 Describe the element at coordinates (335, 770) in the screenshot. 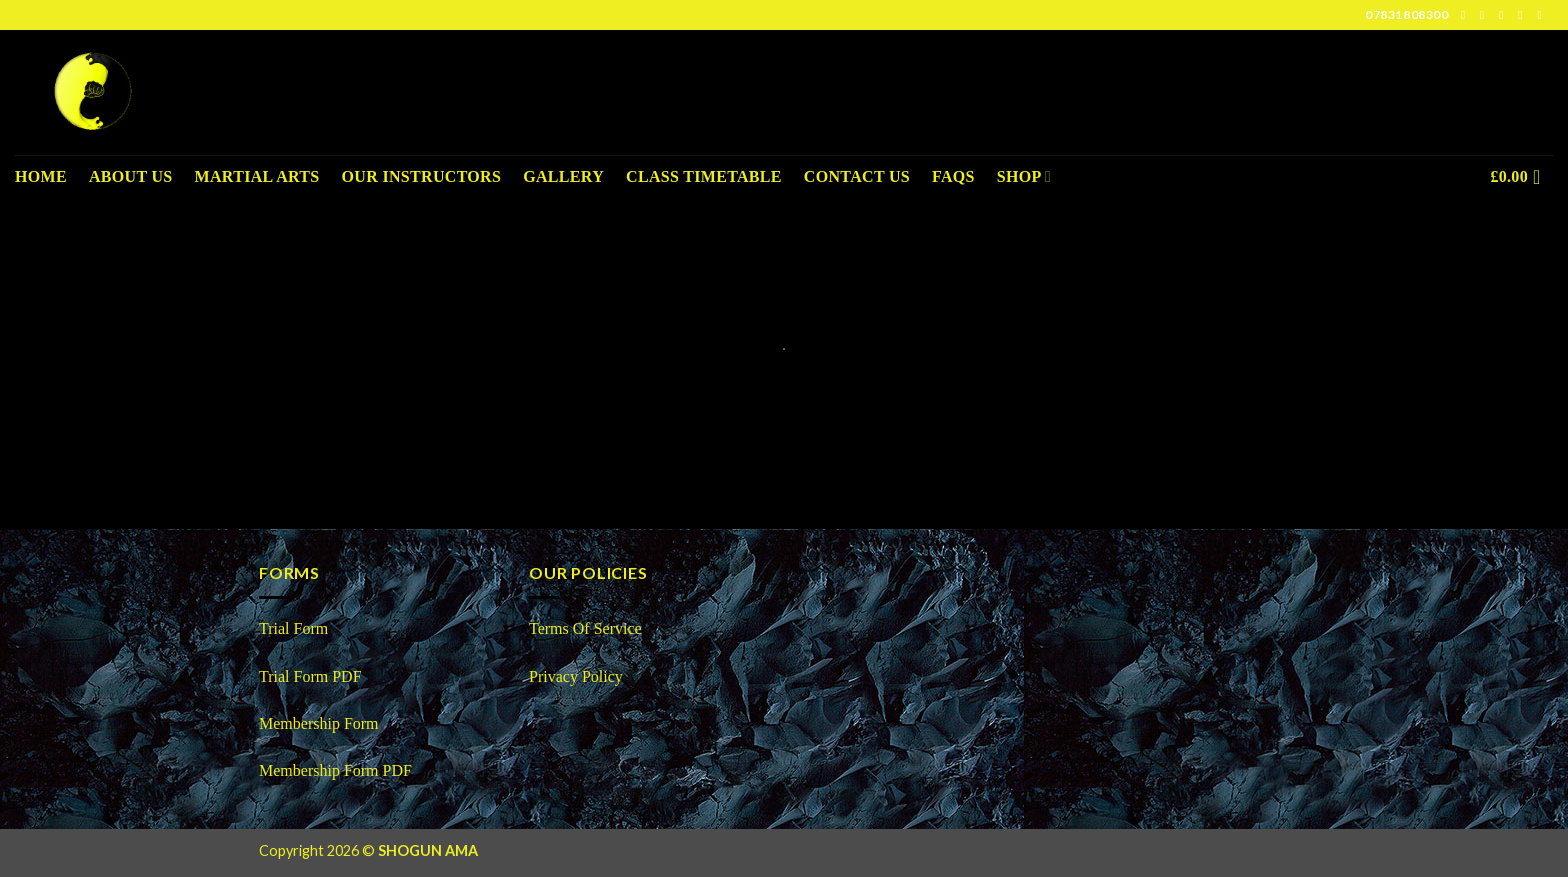

I see `Membership Form PDF` at that location.